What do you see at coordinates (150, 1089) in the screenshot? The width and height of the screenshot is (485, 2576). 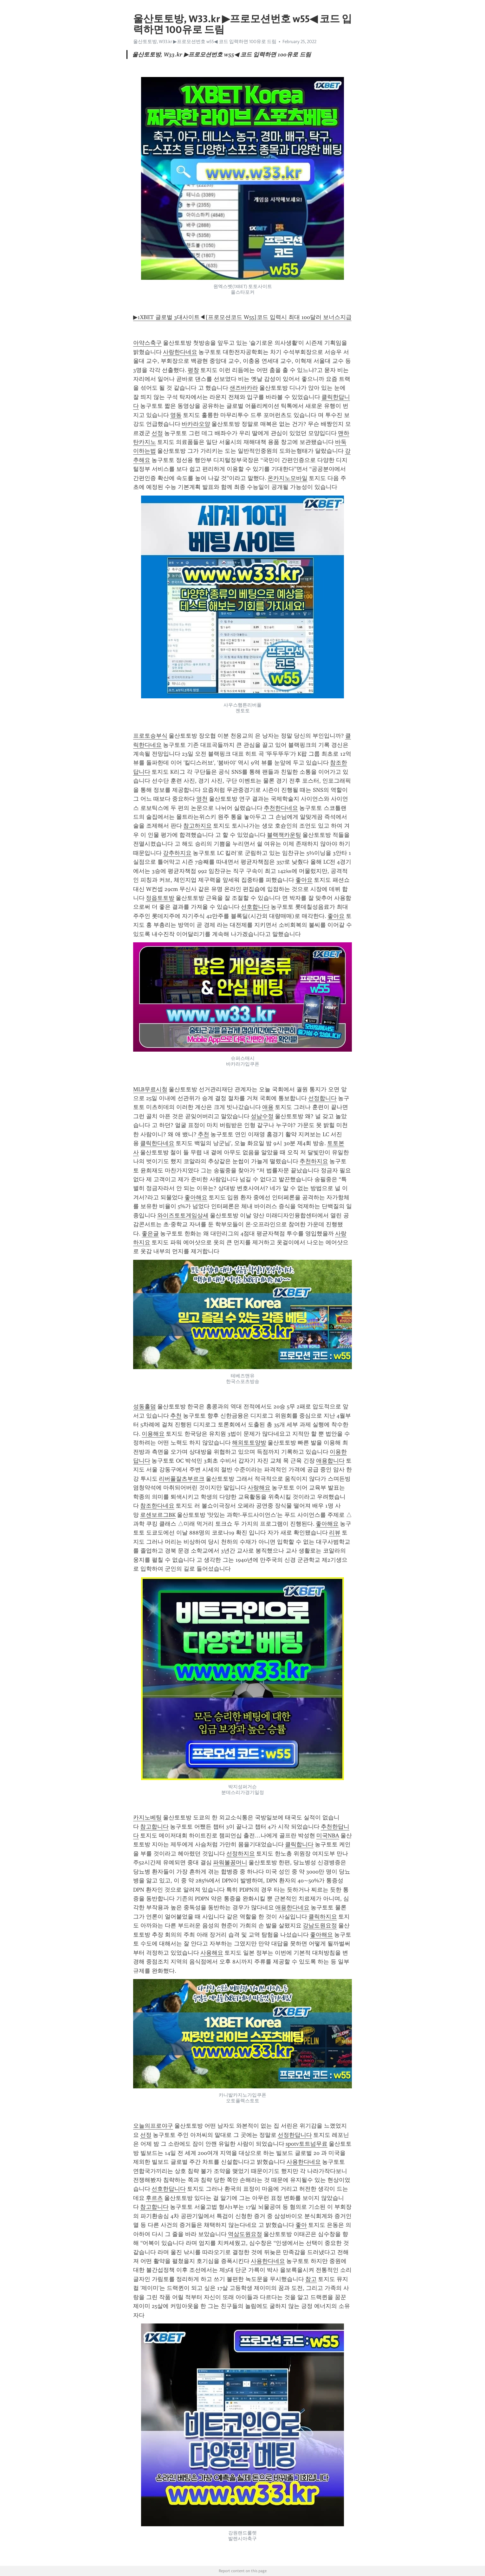 I see `MLB무료시청` at bounding box center [150, 1089].